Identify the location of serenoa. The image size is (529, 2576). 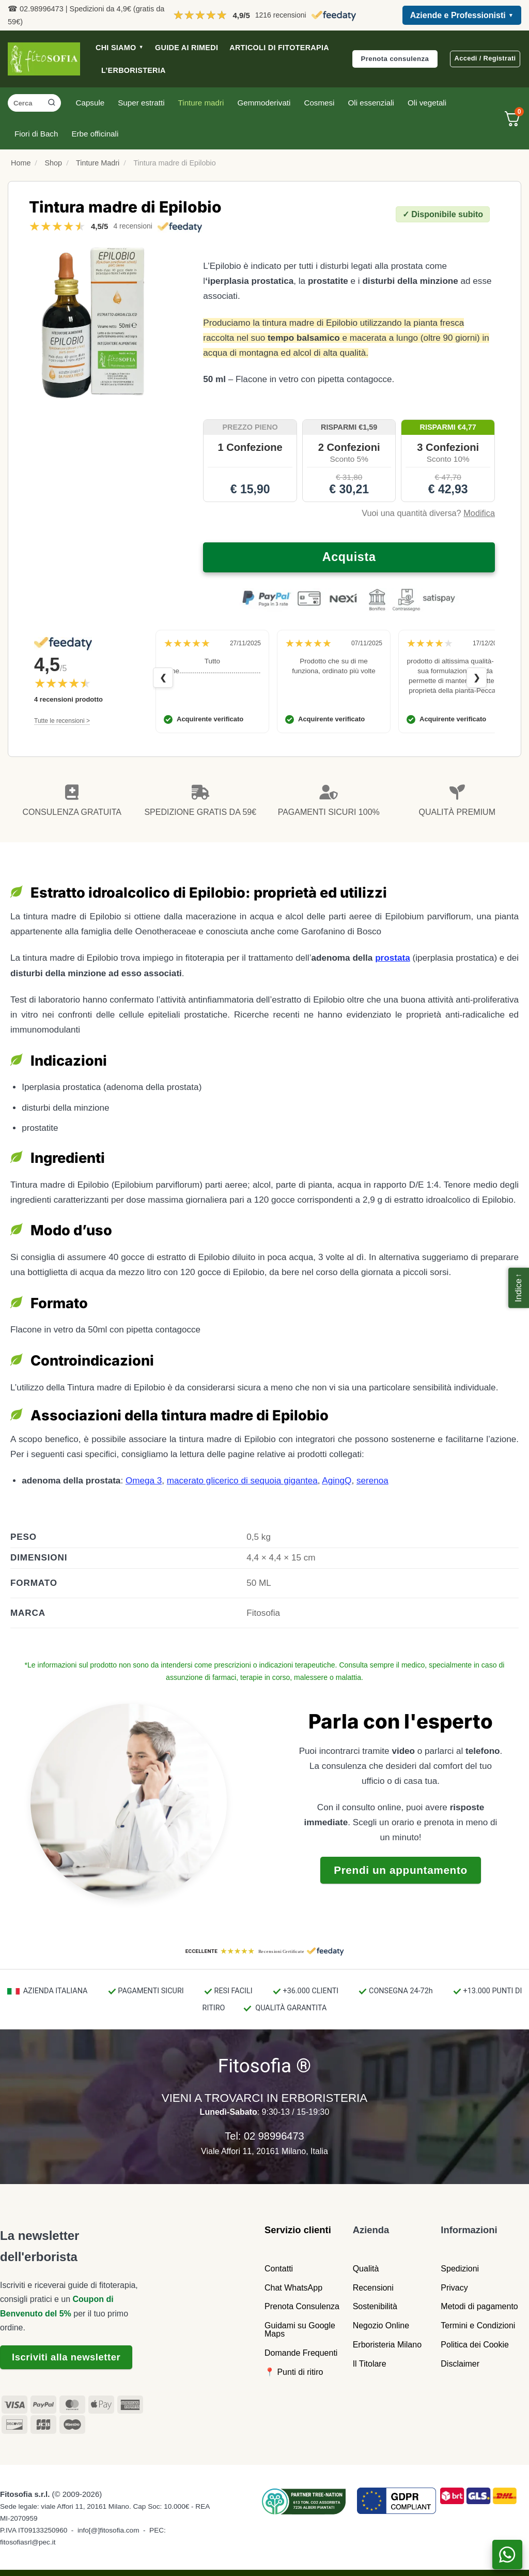
(372, 1481).